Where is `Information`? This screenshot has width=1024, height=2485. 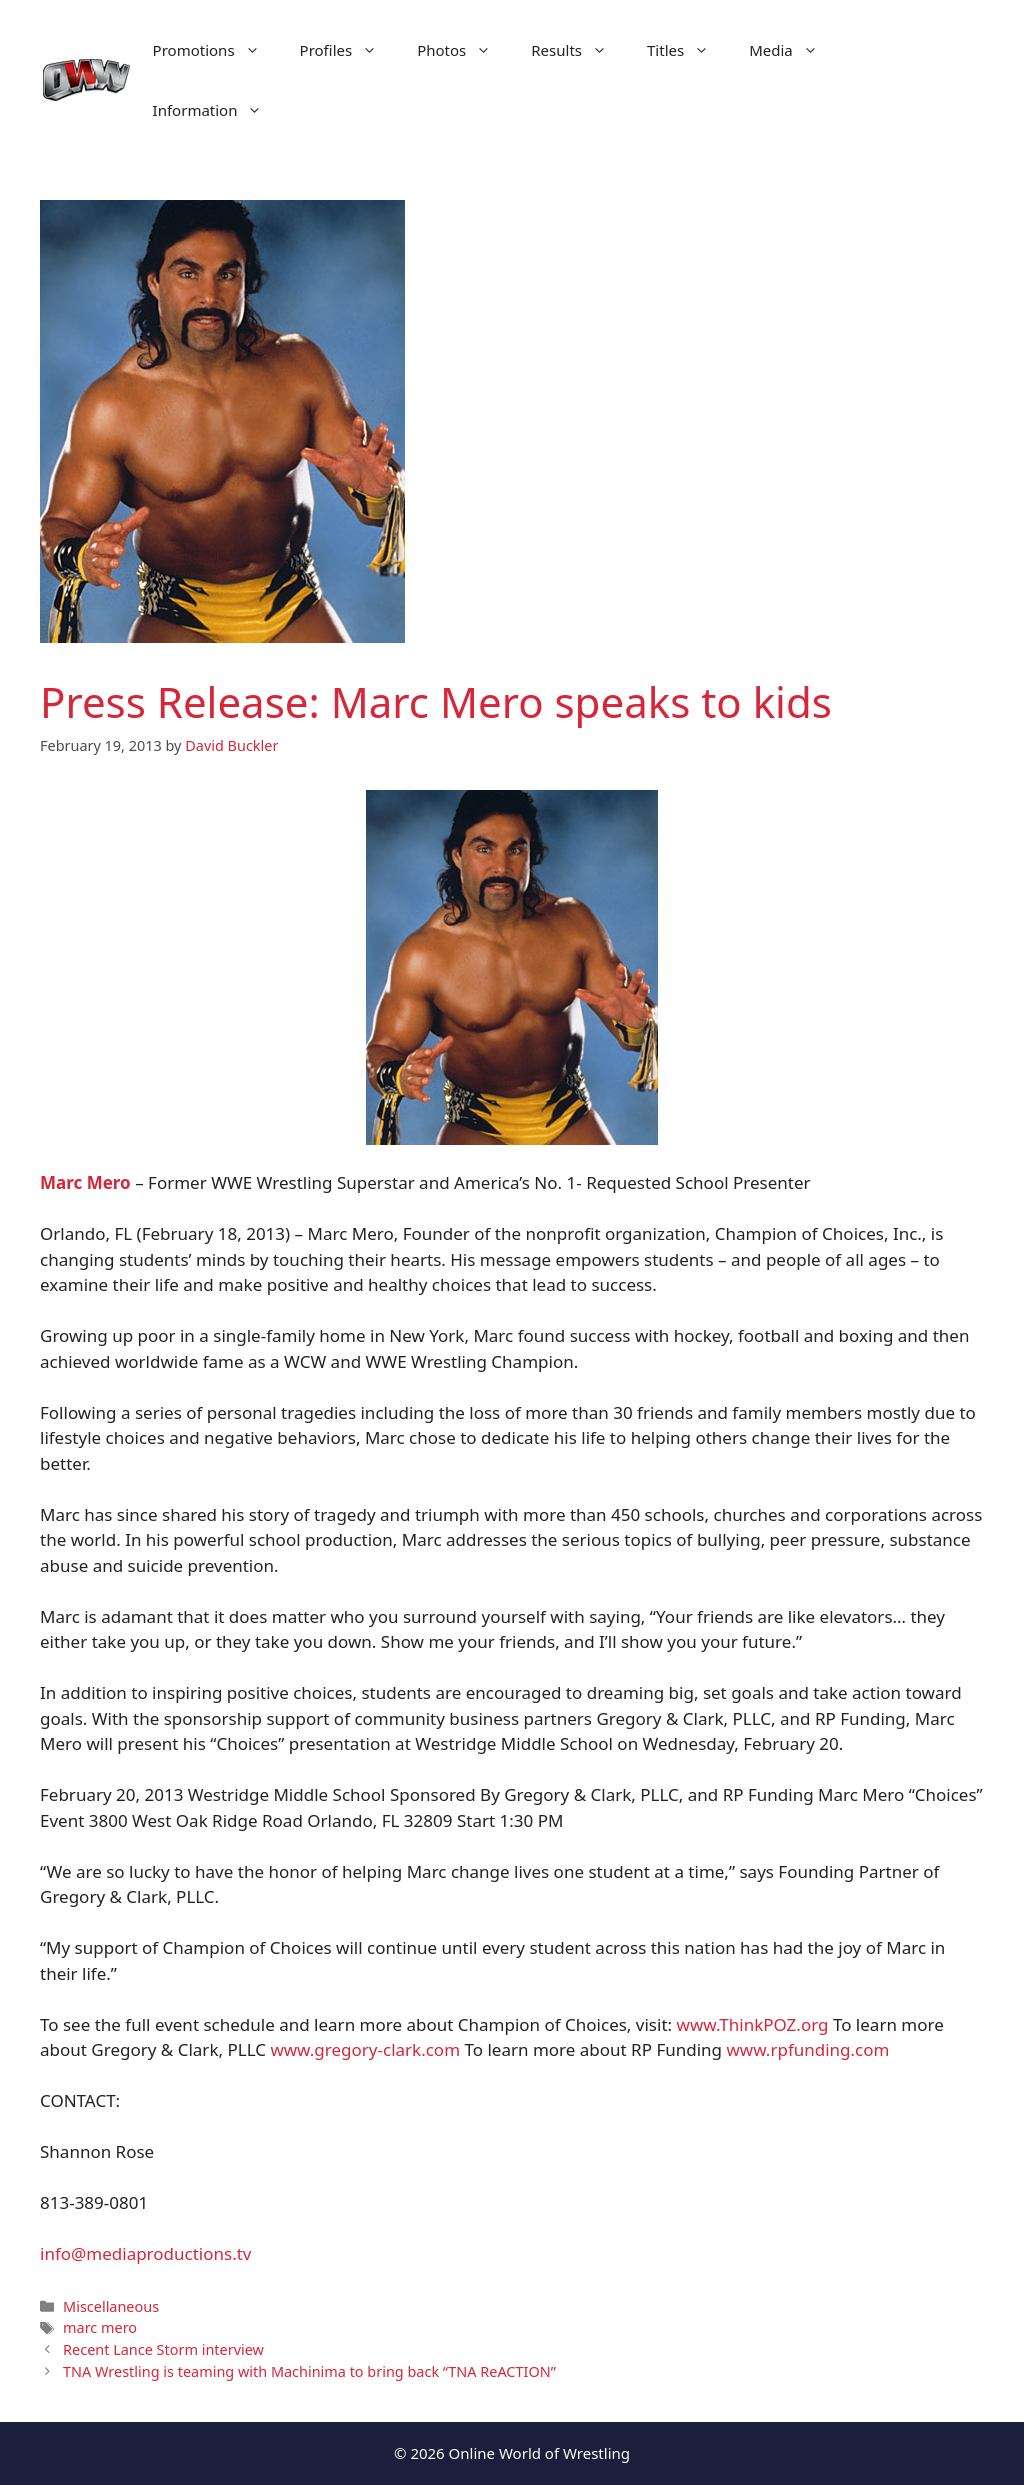
Information is located at coordinates (218, 110).